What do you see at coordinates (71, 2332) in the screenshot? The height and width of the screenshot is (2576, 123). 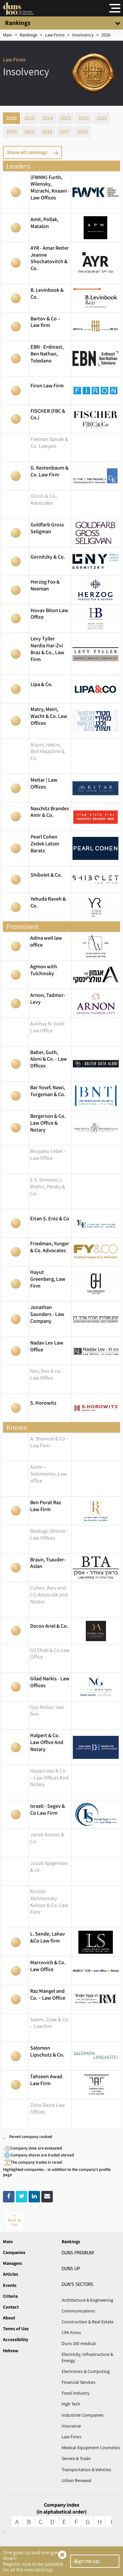 I see `CPA Firms` at bounding box center [71, 2332].